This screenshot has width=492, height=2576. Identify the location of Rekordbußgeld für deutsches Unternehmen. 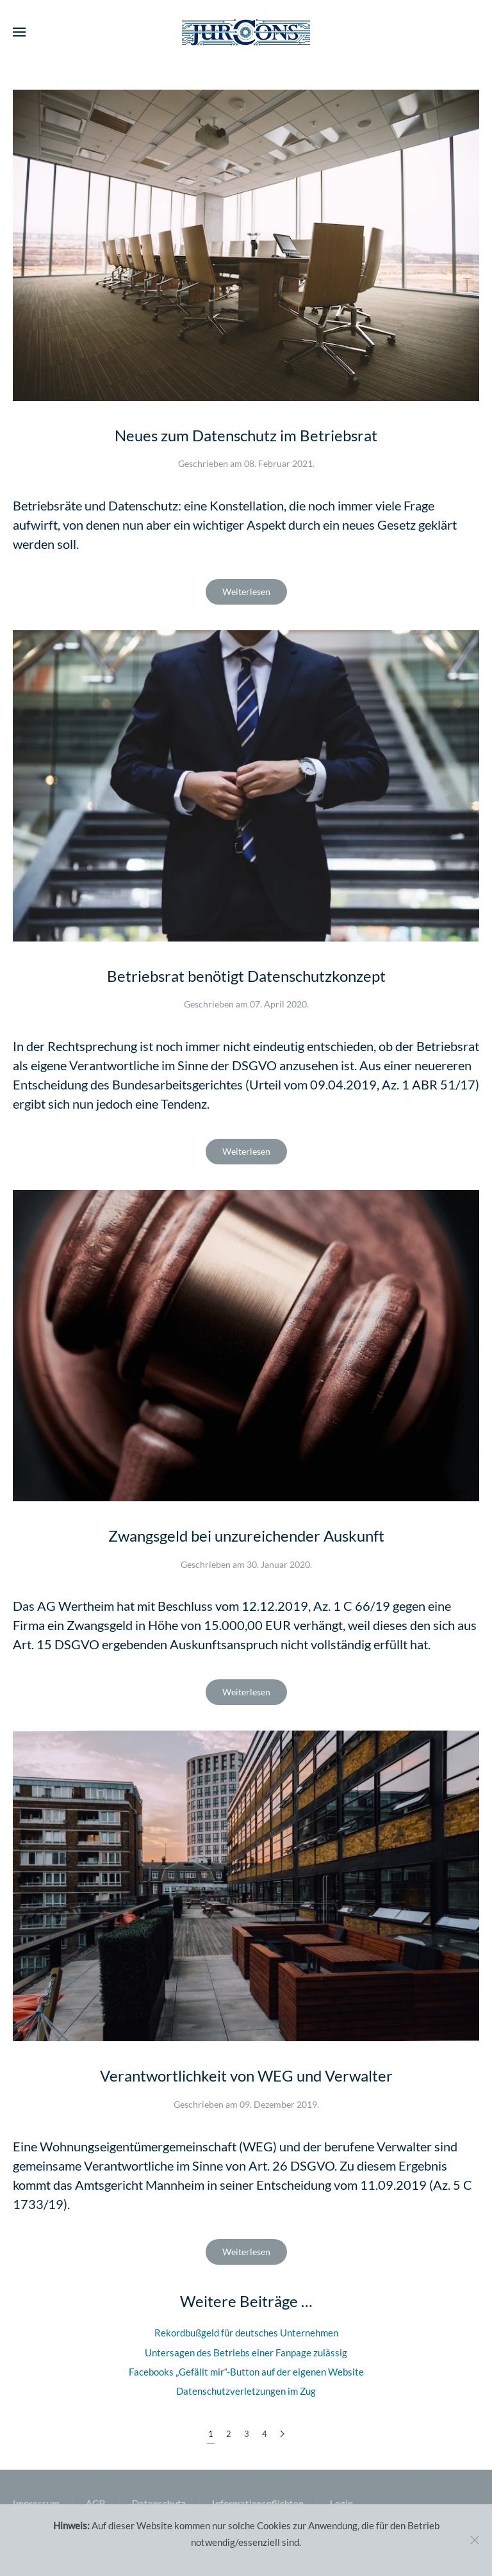
(246, 2332).